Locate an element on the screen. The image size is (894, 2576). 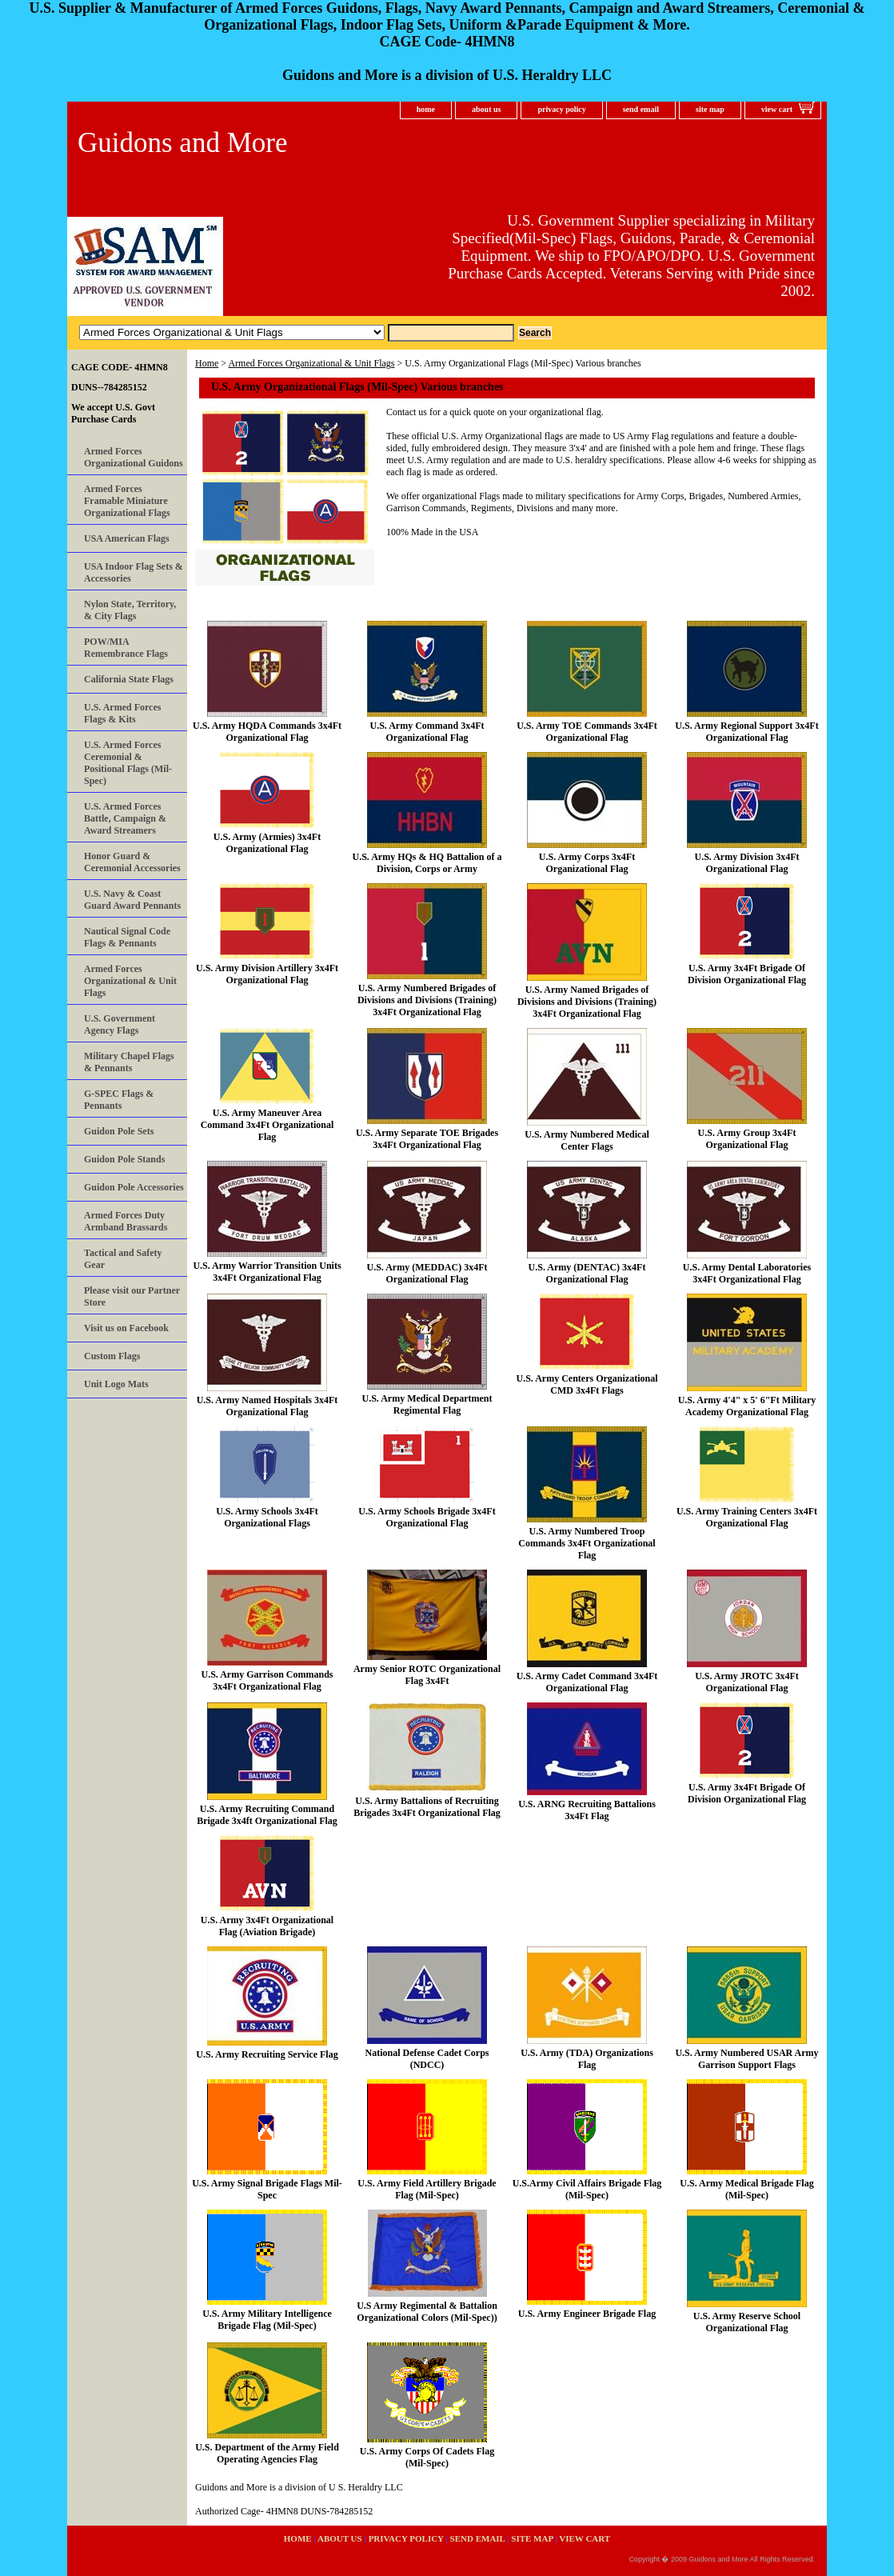
U.S. Army Command 3x4Ft Organizational Flag is located at coordinates (427, 731).